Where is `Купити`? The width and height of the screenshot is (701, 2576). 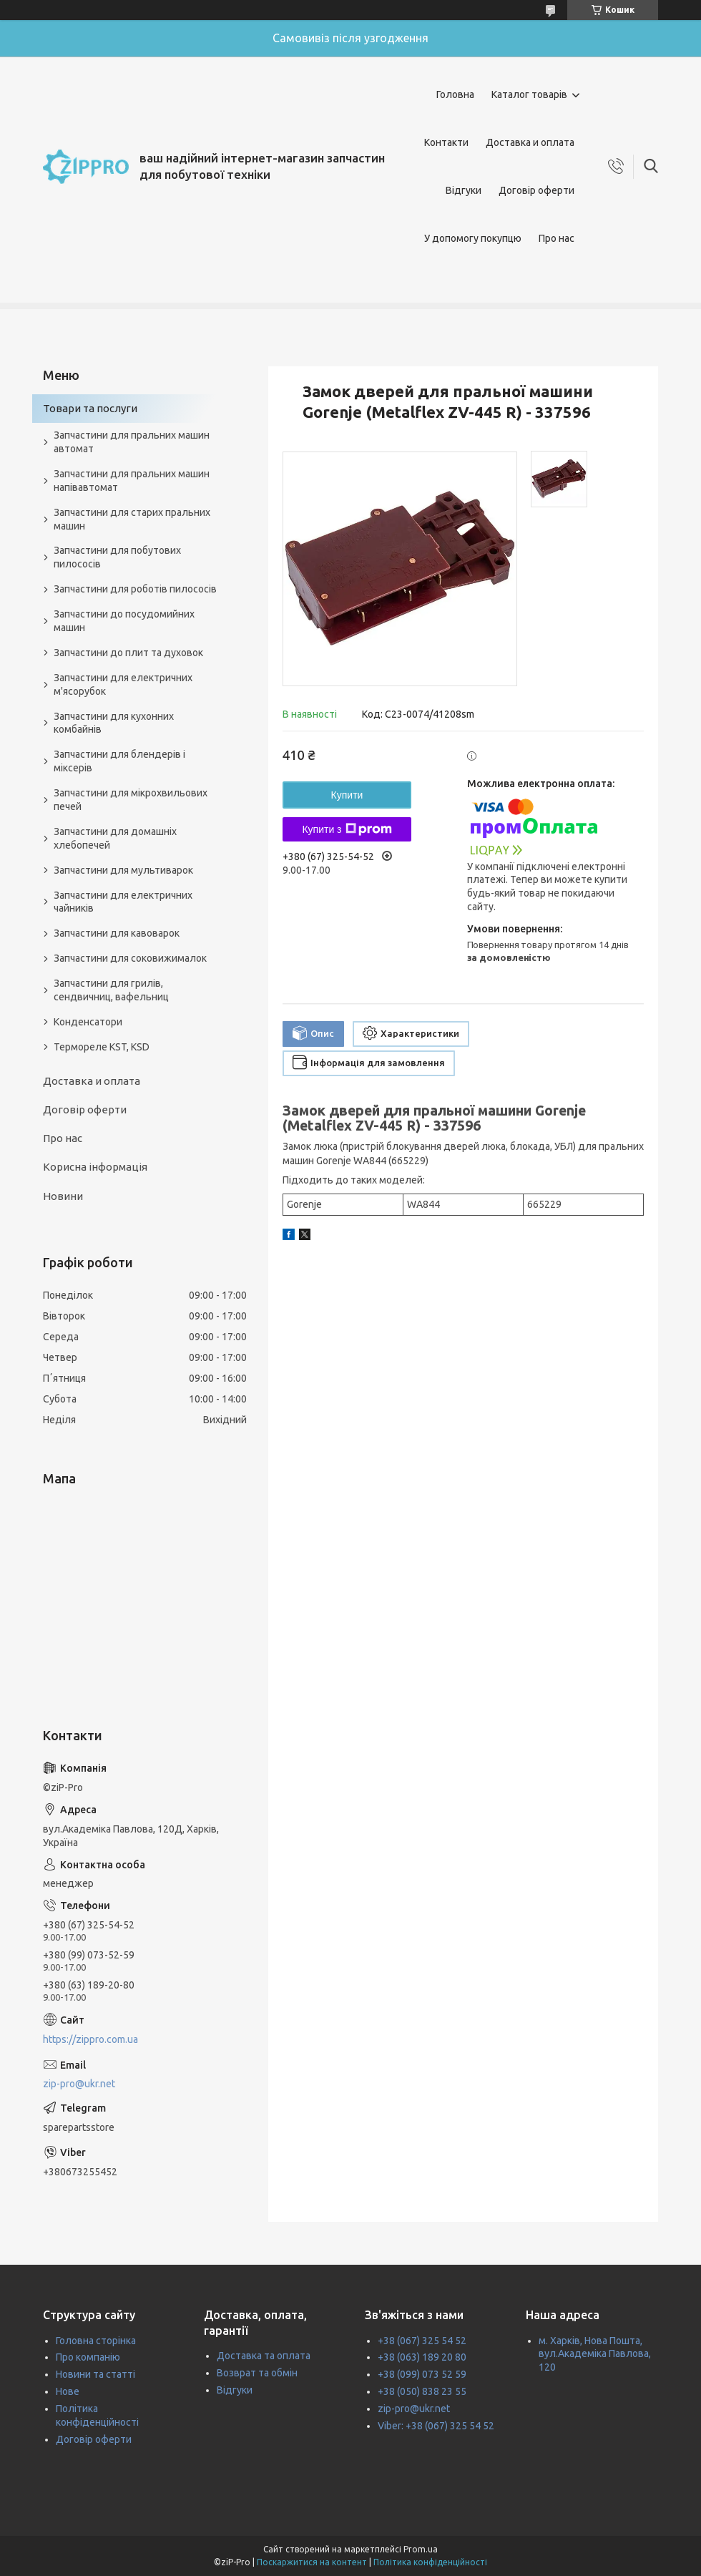
Купити is located at coordinates (347, 795).